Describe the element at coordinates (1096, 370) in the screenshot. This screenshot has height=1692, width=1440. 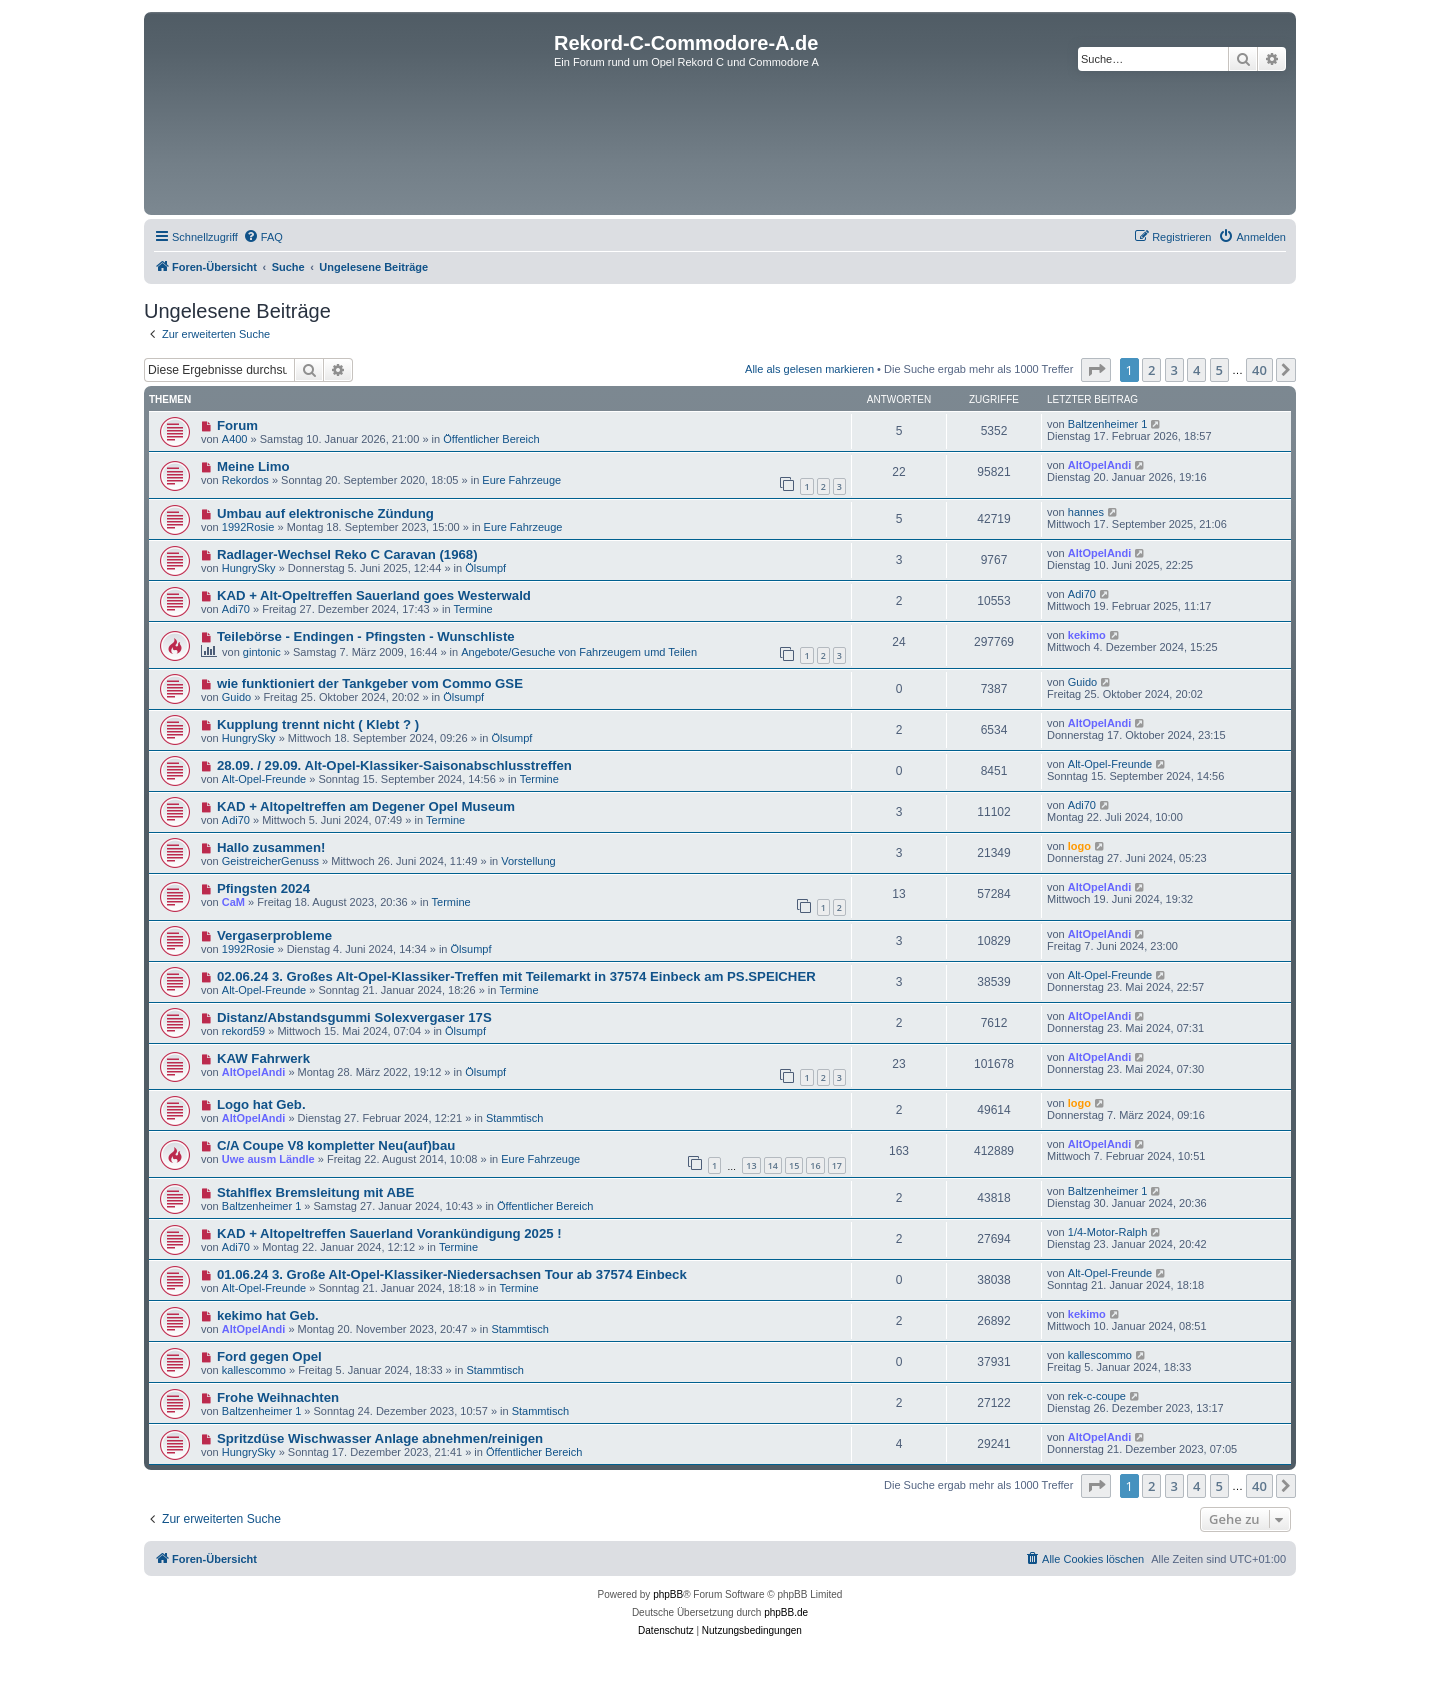
I see `[button]` at that location.